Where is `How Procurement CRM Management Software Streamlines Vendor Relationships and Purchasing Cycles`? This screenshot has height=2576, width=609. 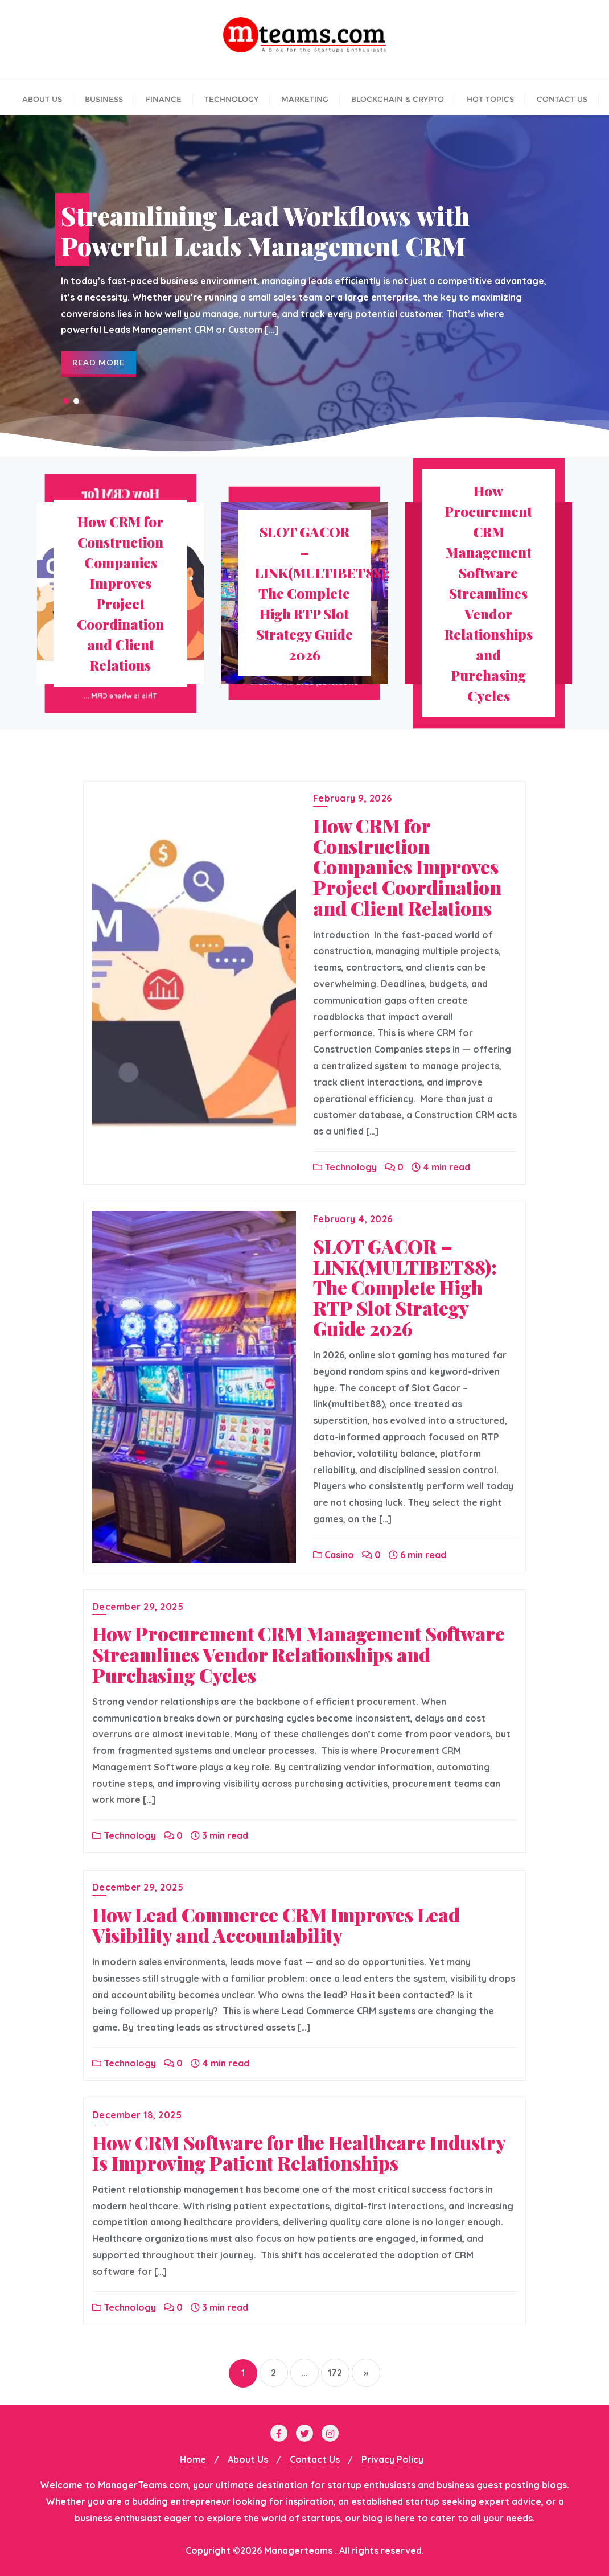 How Procurement CRM Management Software Streamlines Vendor Relationships and Purchasing Cycles is located at coordinates (298, 1654).